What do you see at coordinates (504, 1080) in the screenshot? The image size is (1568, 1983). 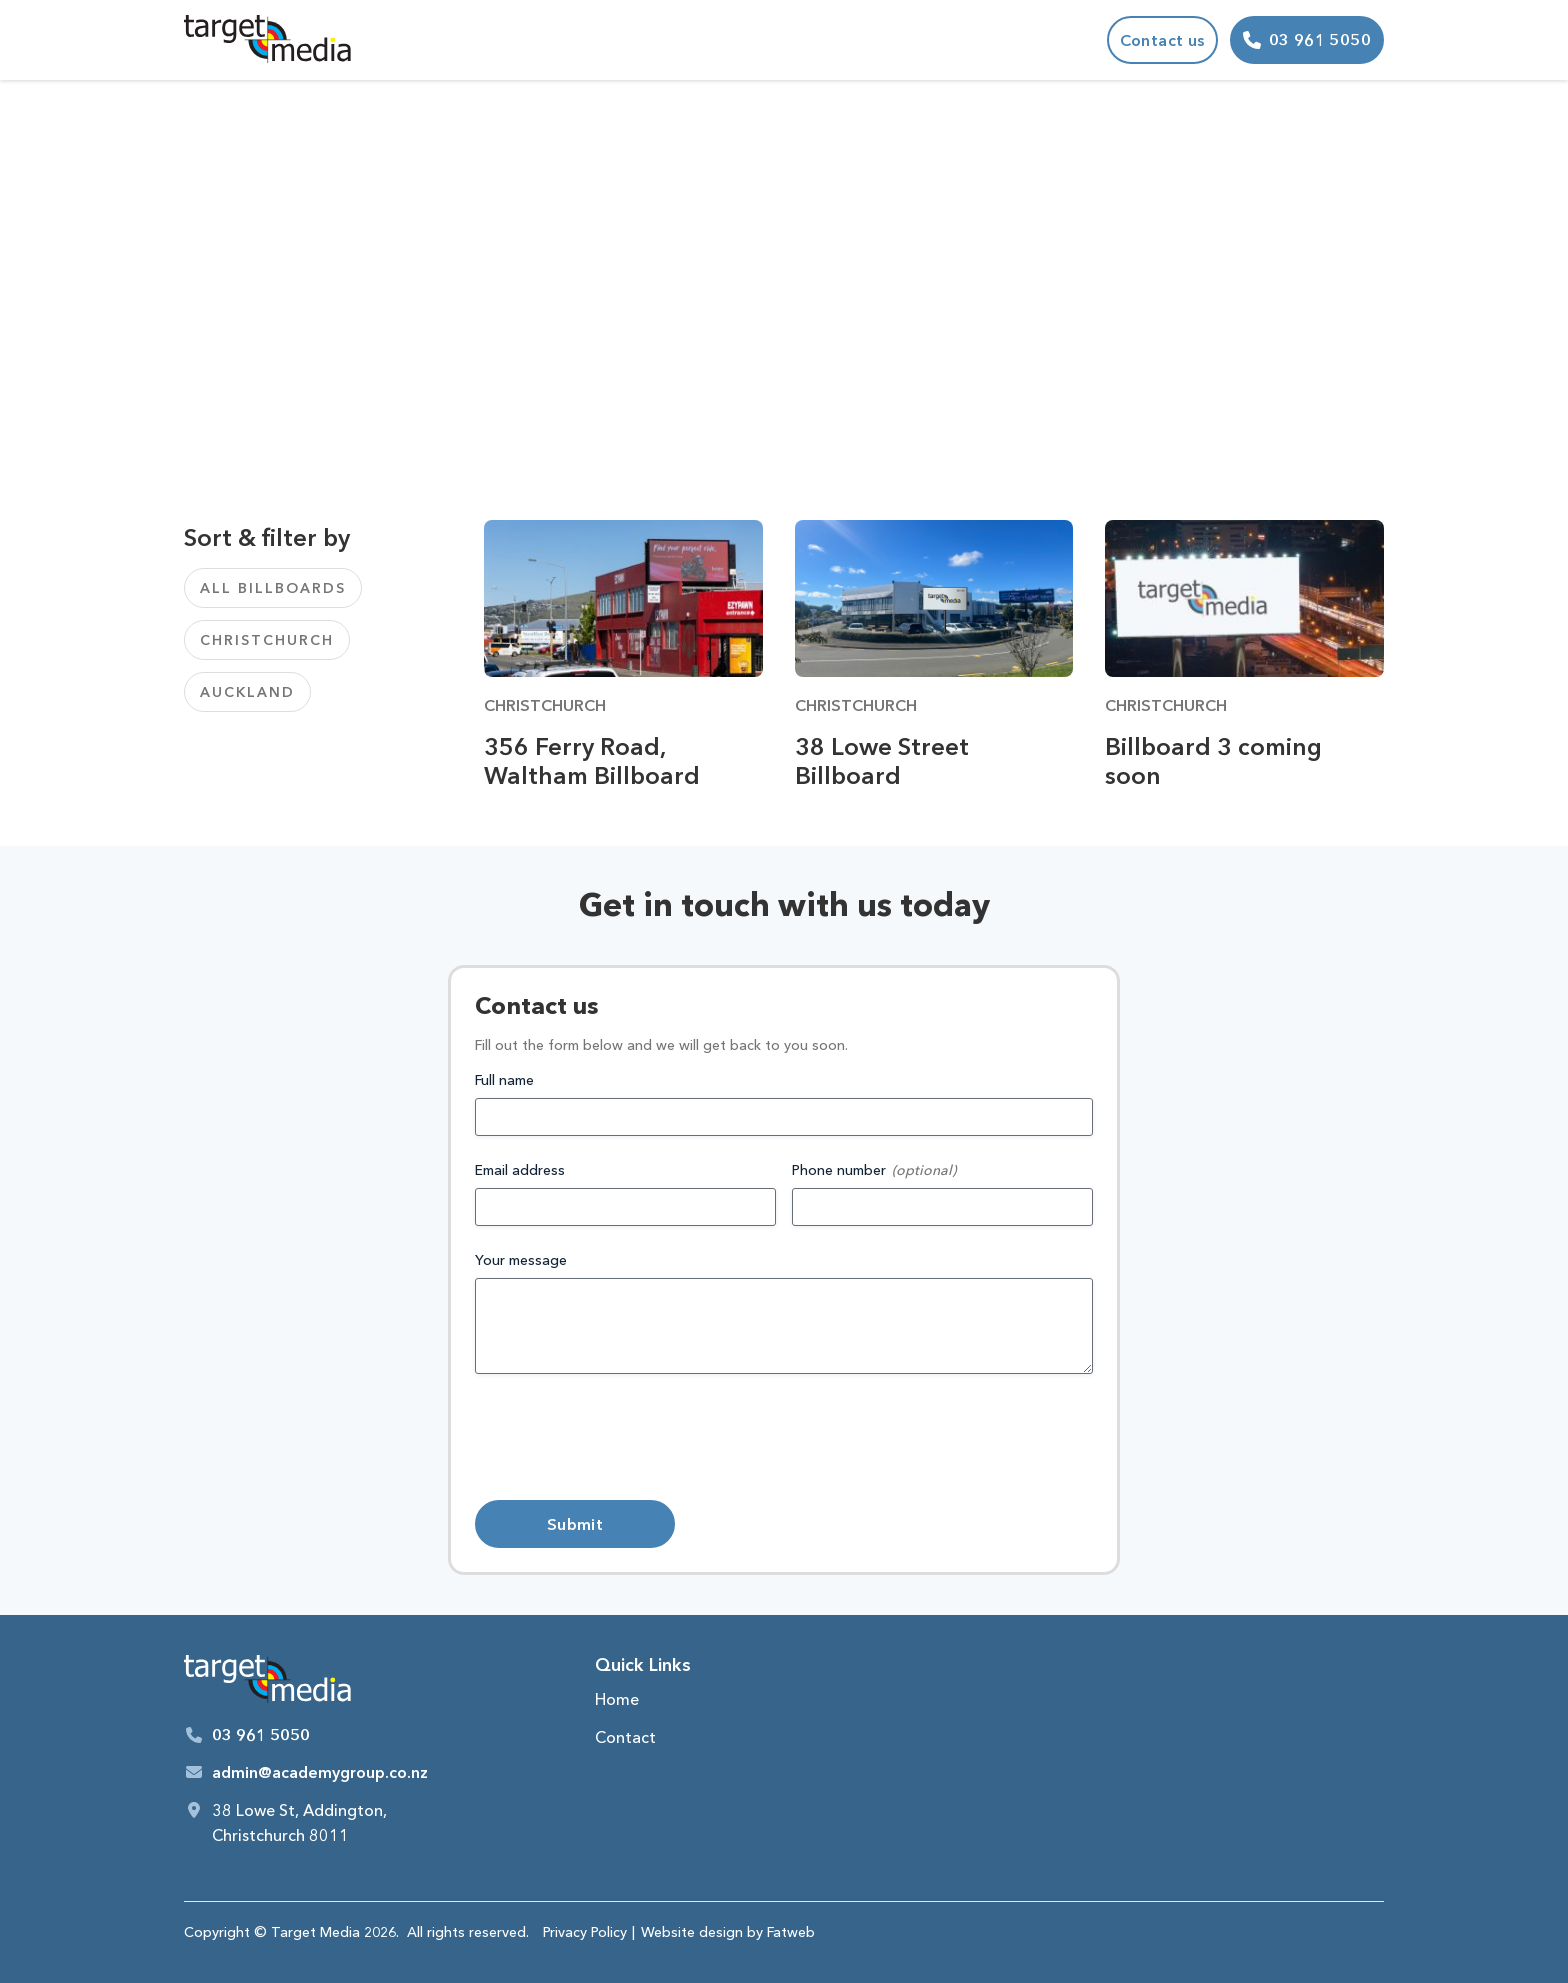 I see `Full name` at bounding box center [504, 1080].